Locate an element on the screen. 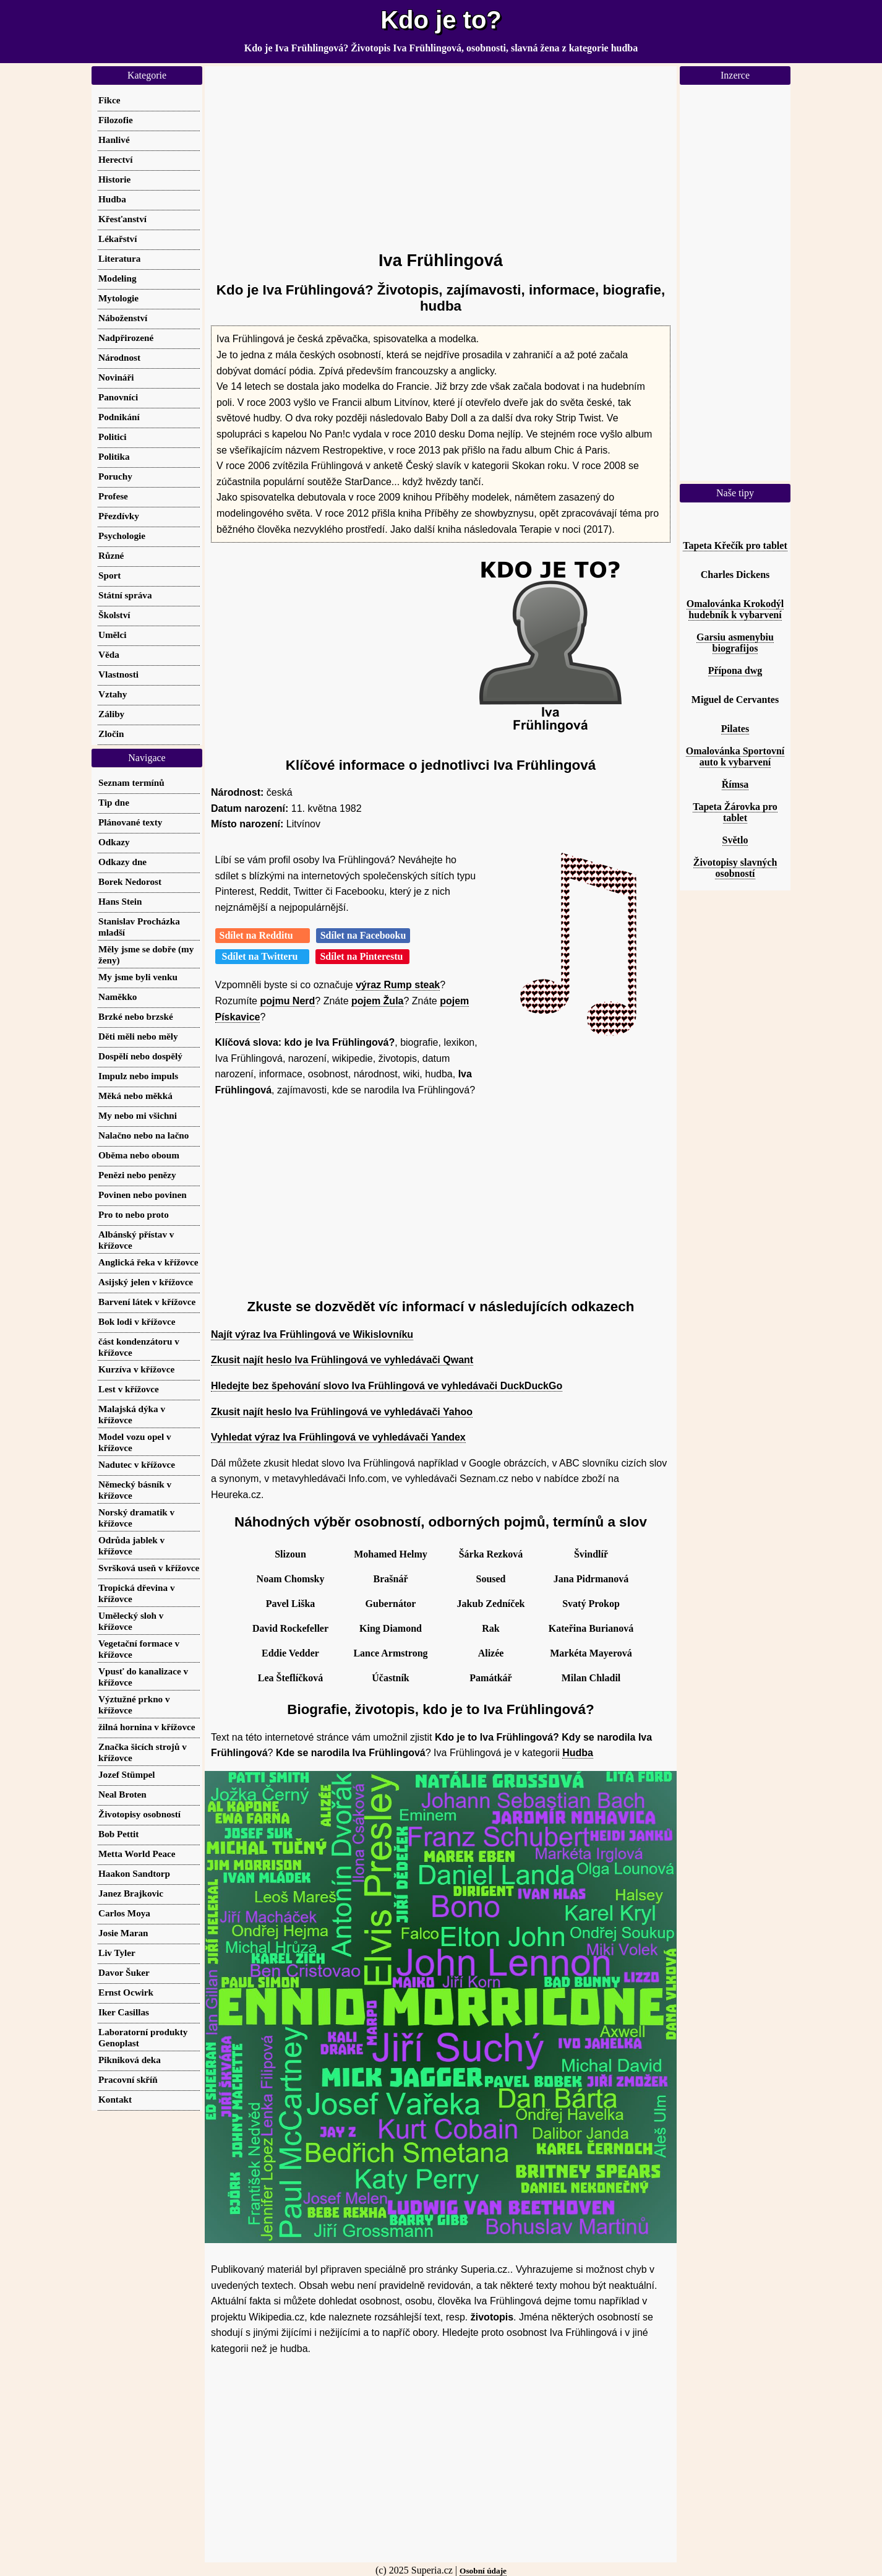 The image size is (882, 2576). Sdílet na Facebooku is located at coordinates (363, 935).